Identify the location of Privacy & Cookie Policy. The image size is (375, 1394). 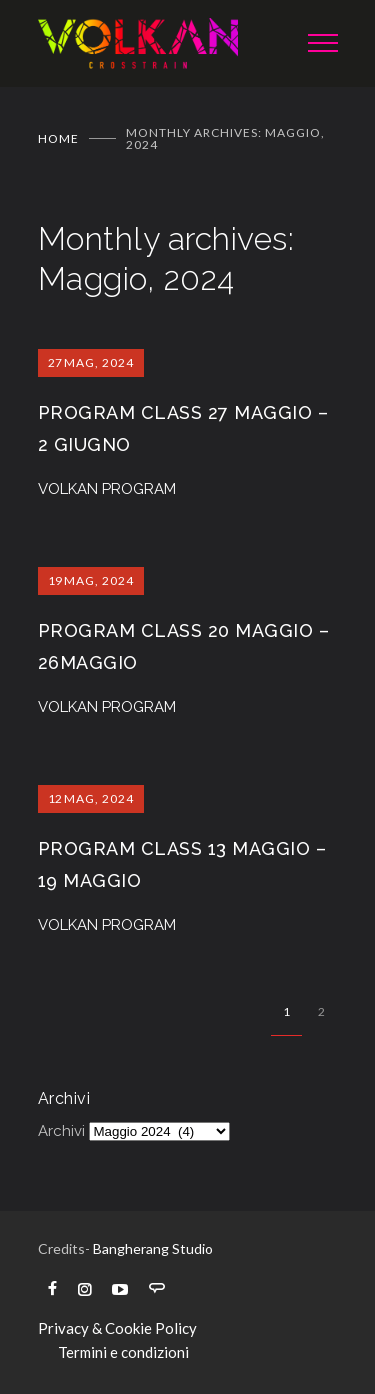
(117, 1328).